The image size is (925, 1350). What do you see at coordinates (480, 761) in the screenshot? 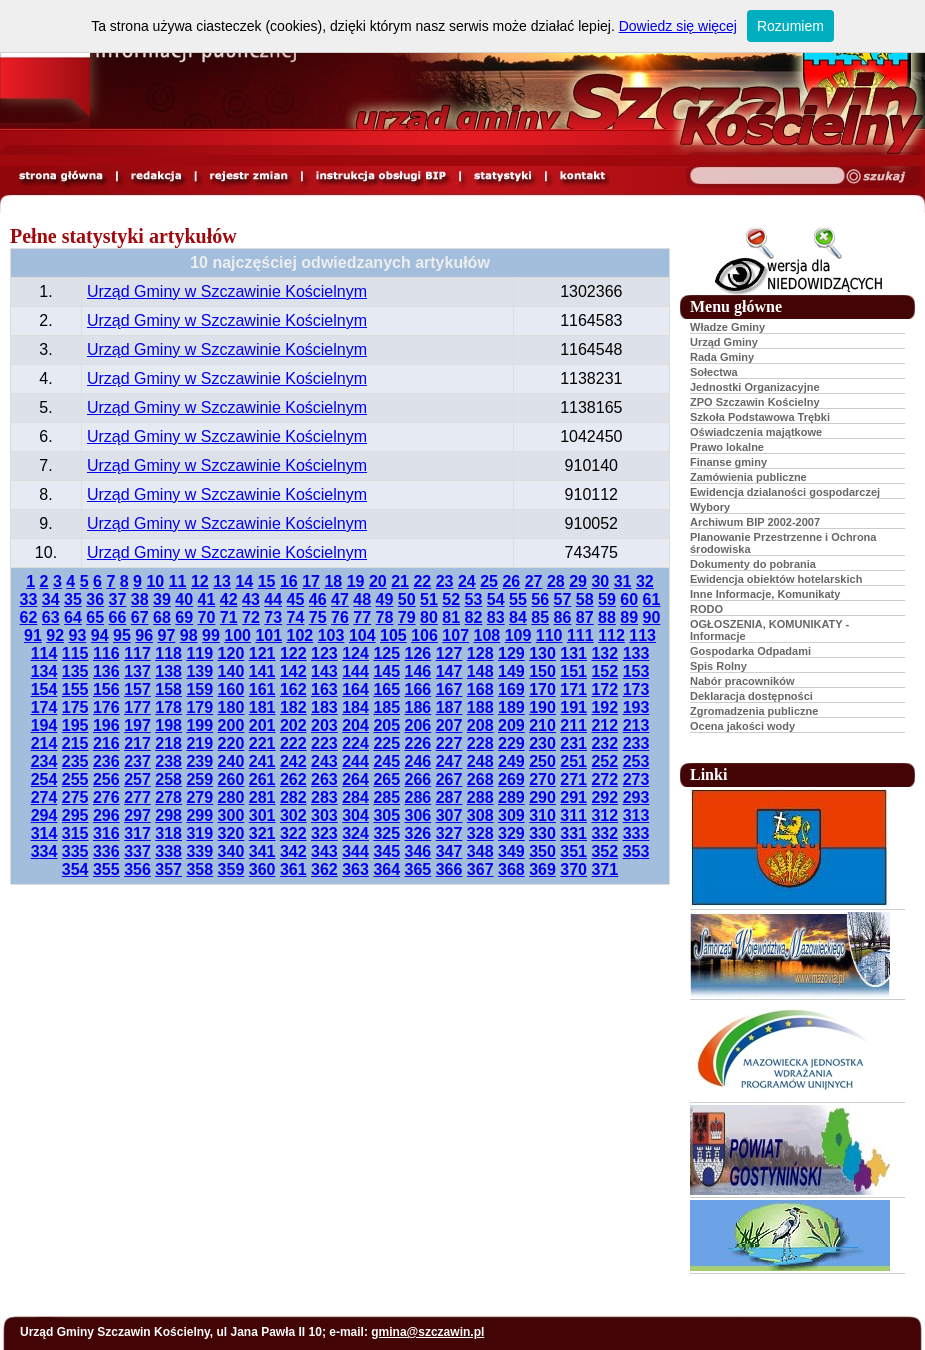
I see `248` at bounding box center [480, 761].